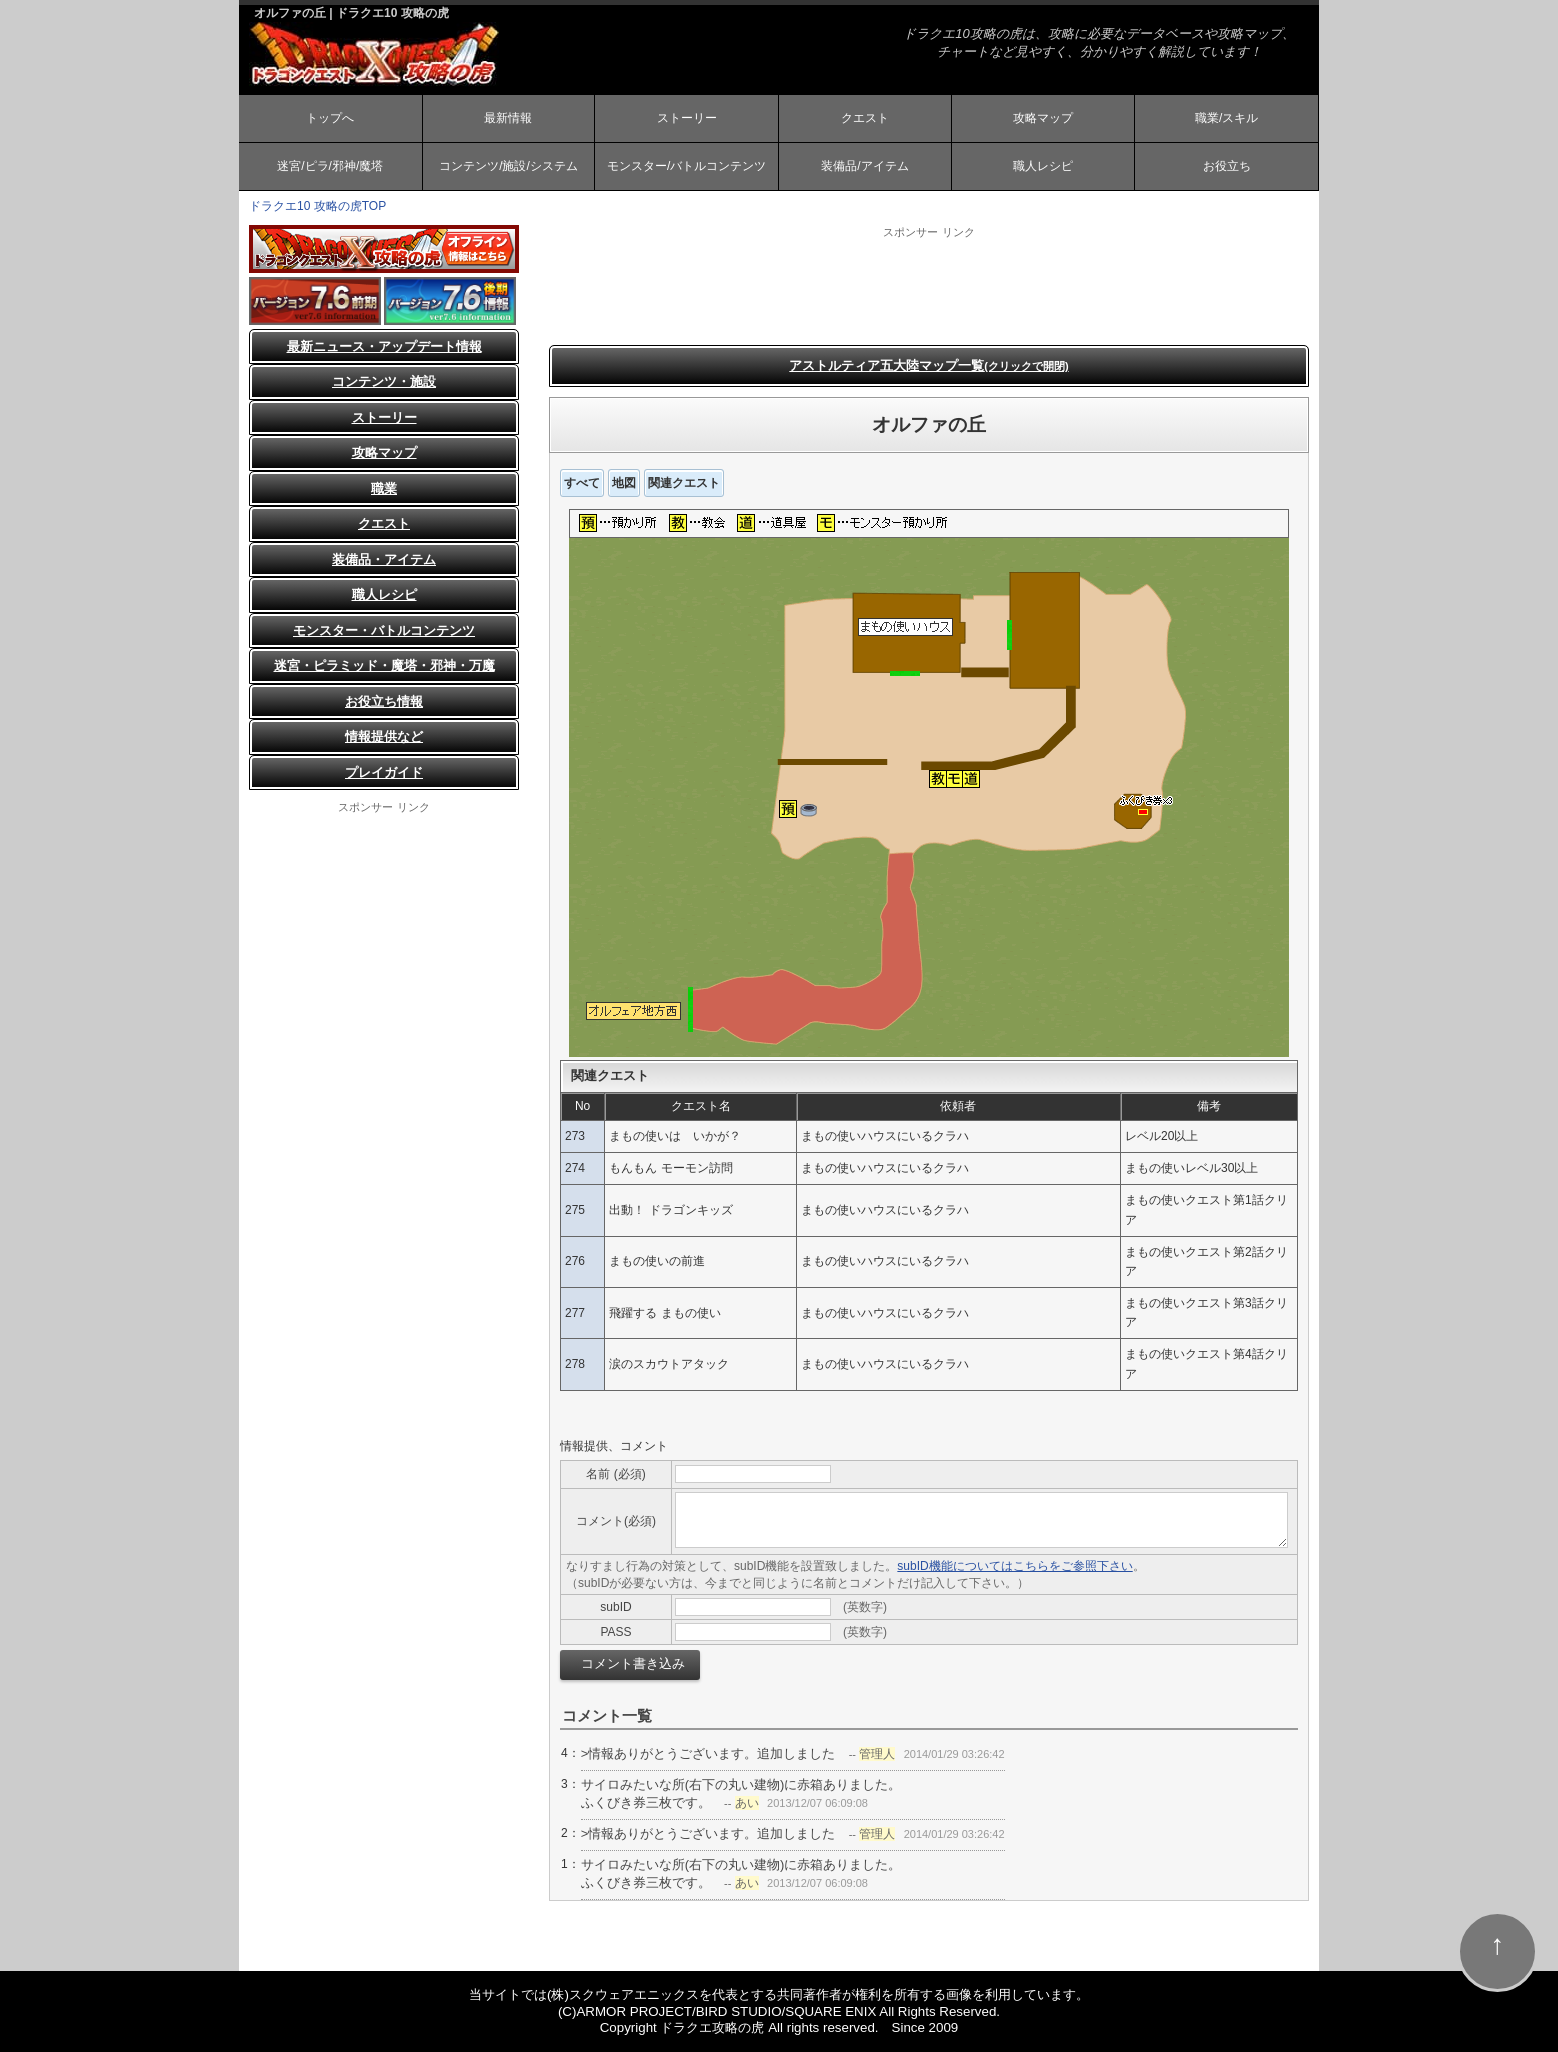 This screenshot has height=2052, width=1558. I want to click on コンテンツ/施設/システム, so click(508, 166).